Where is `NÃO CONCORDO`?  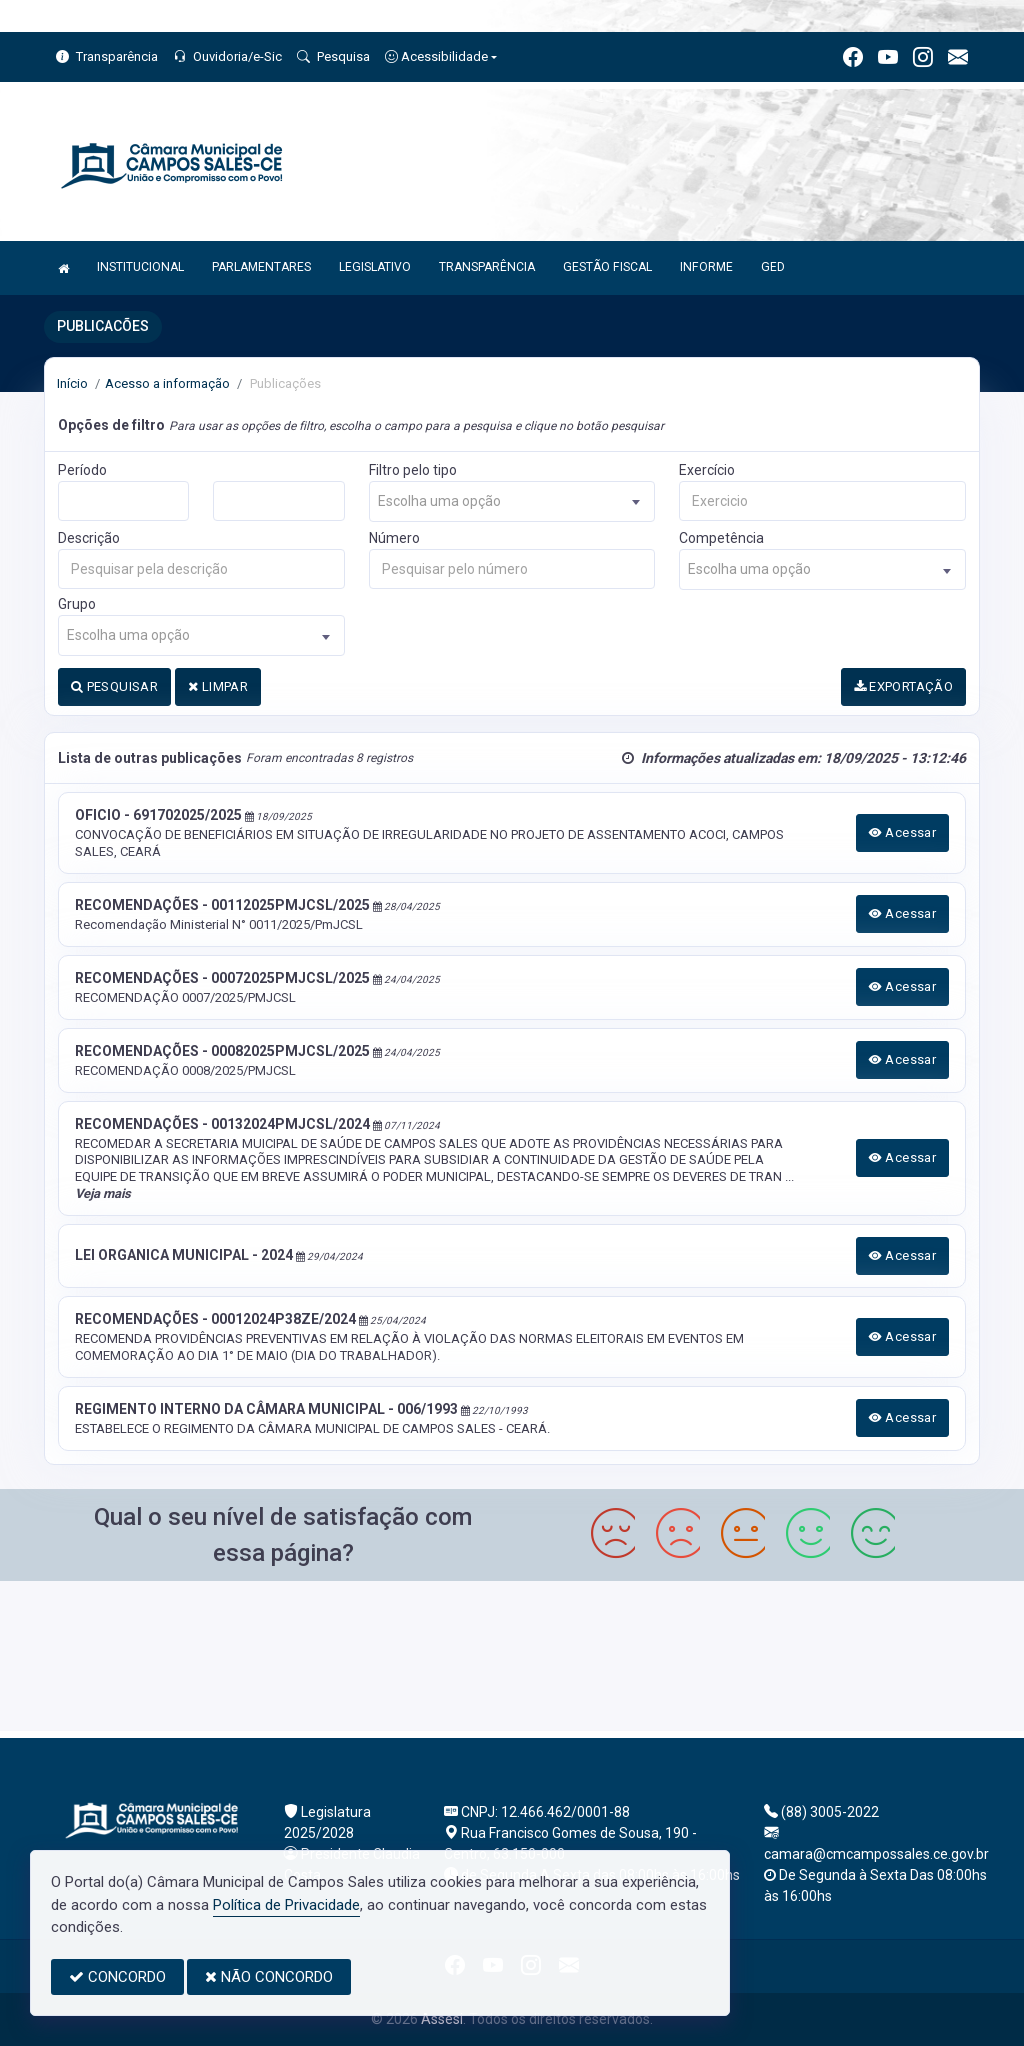
NÃO CONCORDO is located at coordinates (269, 1977).